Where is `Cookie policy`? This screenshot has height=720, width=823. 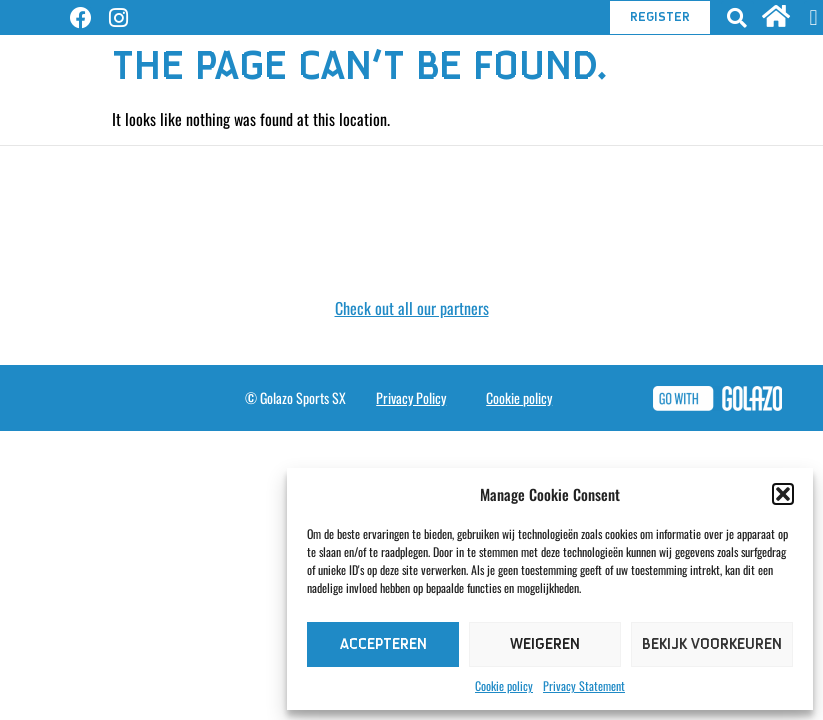 Cookie policy is located at coordinates (504, 685).